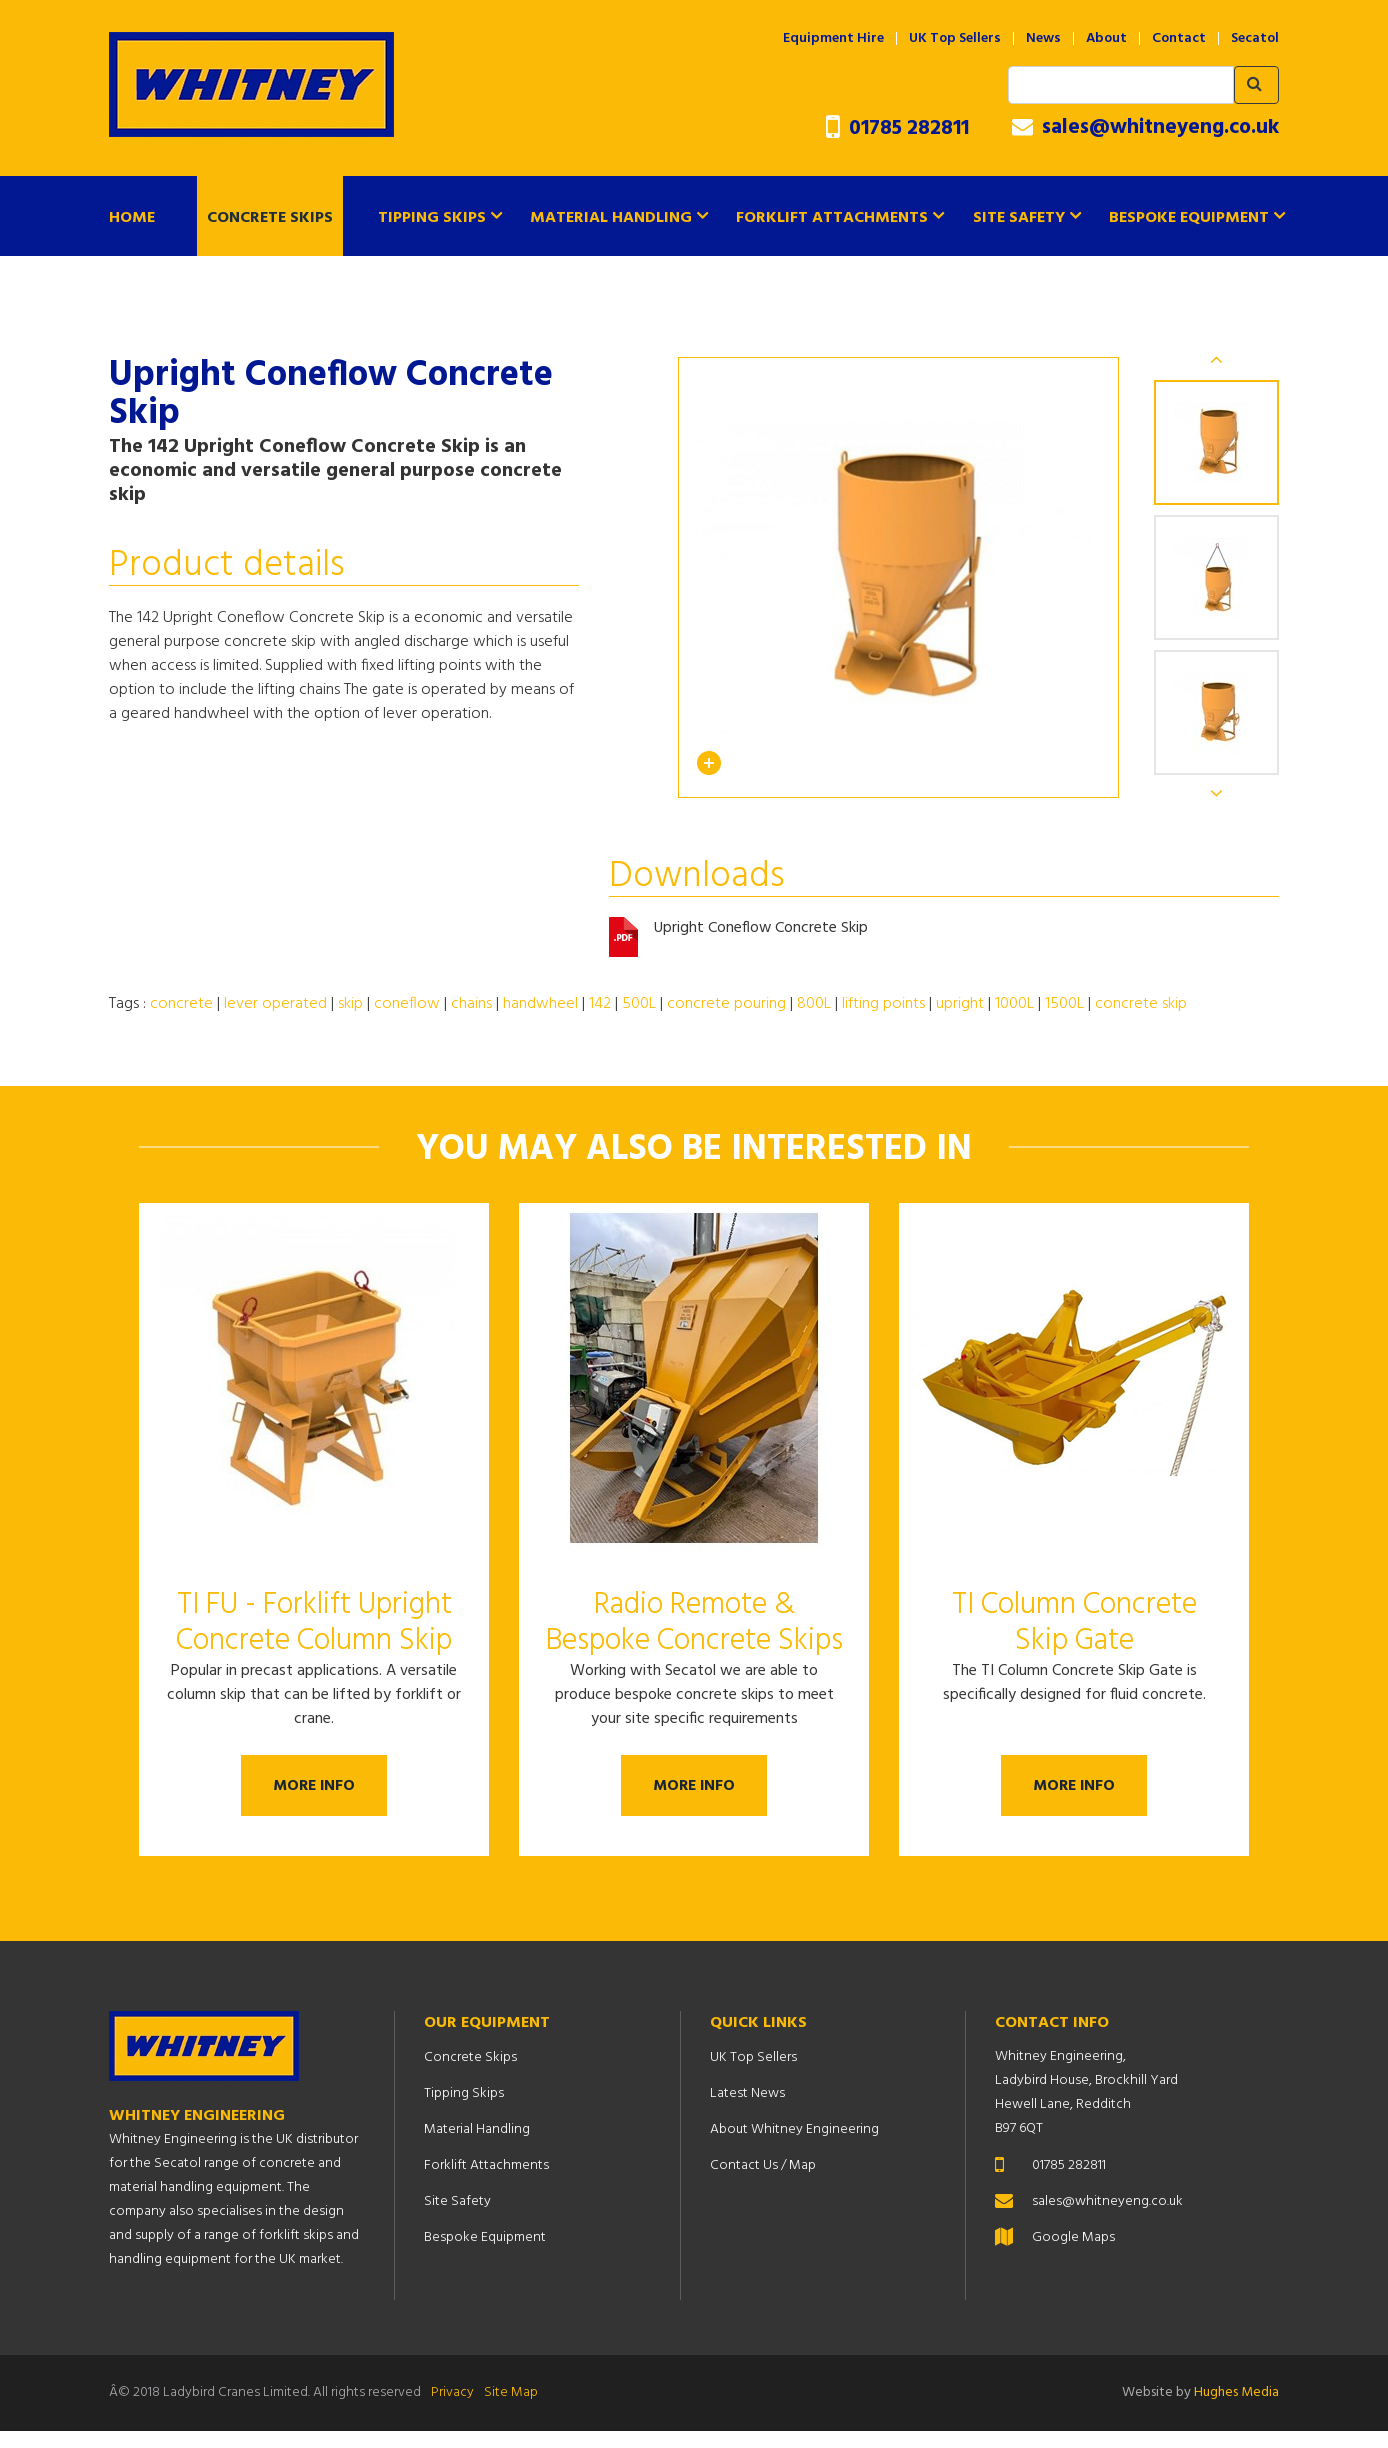 The height and width of the screenshot is (2448, 1388). I want to click on upright, so click(960, 1004).